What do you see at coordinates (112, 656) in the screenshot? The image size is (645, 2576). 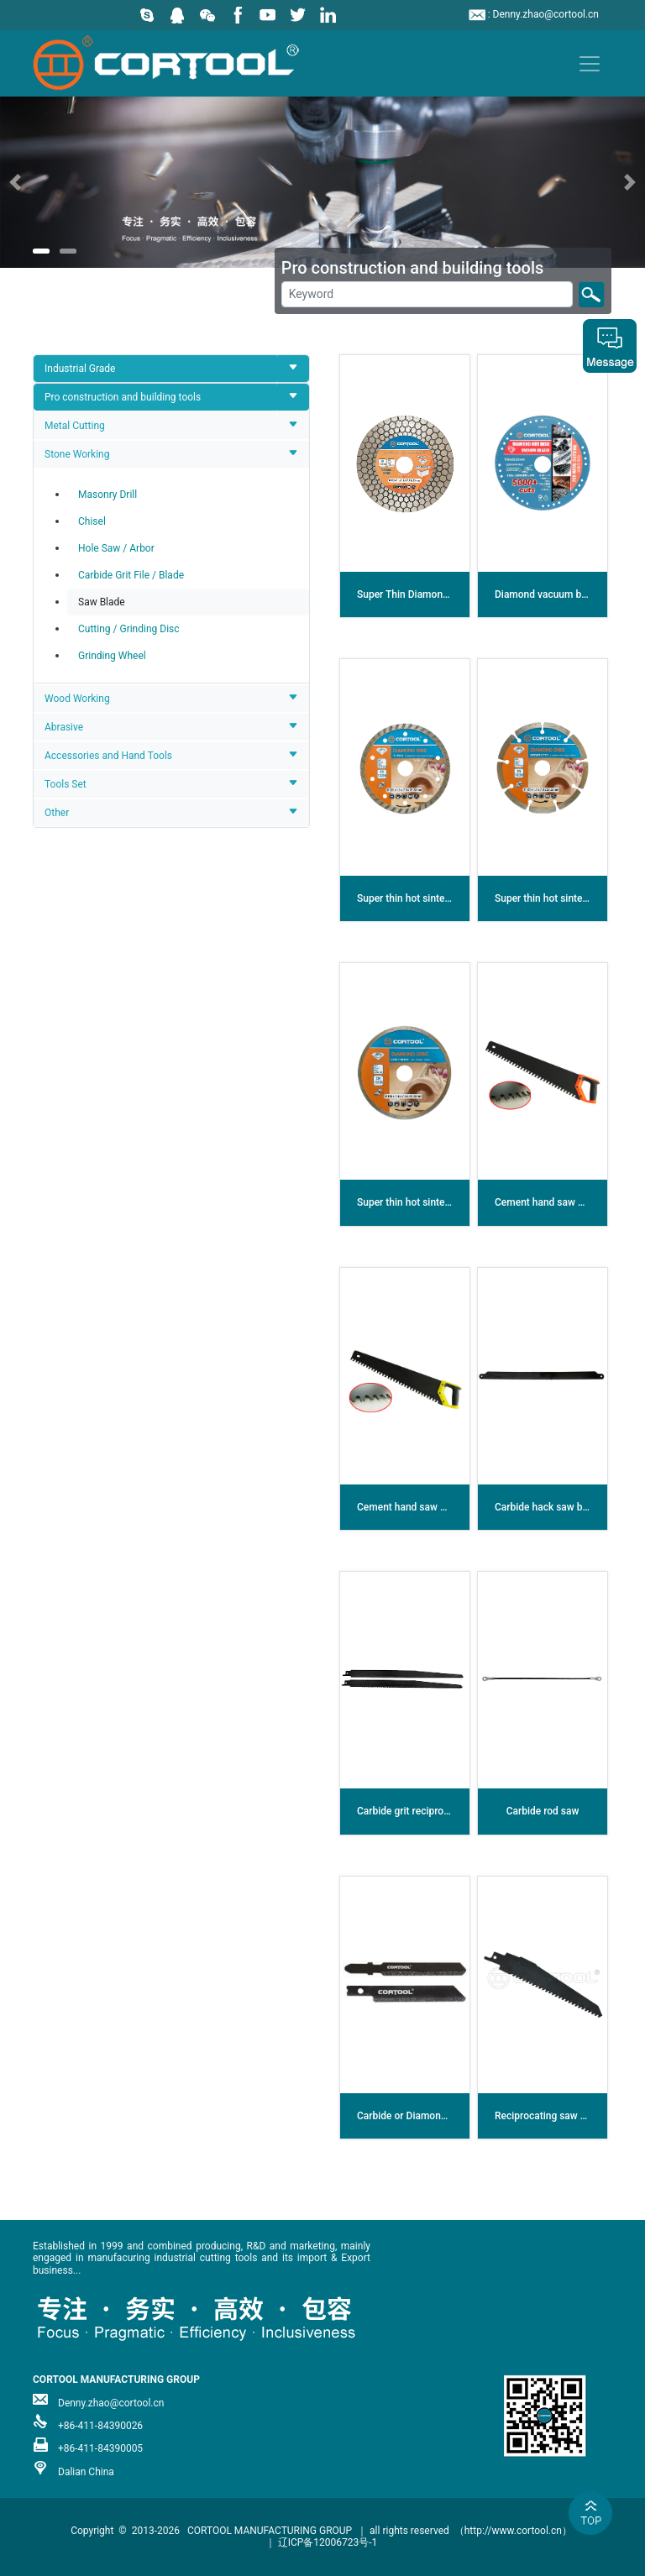 I see `Grinding Wheel` at bounding box center [112, 656].